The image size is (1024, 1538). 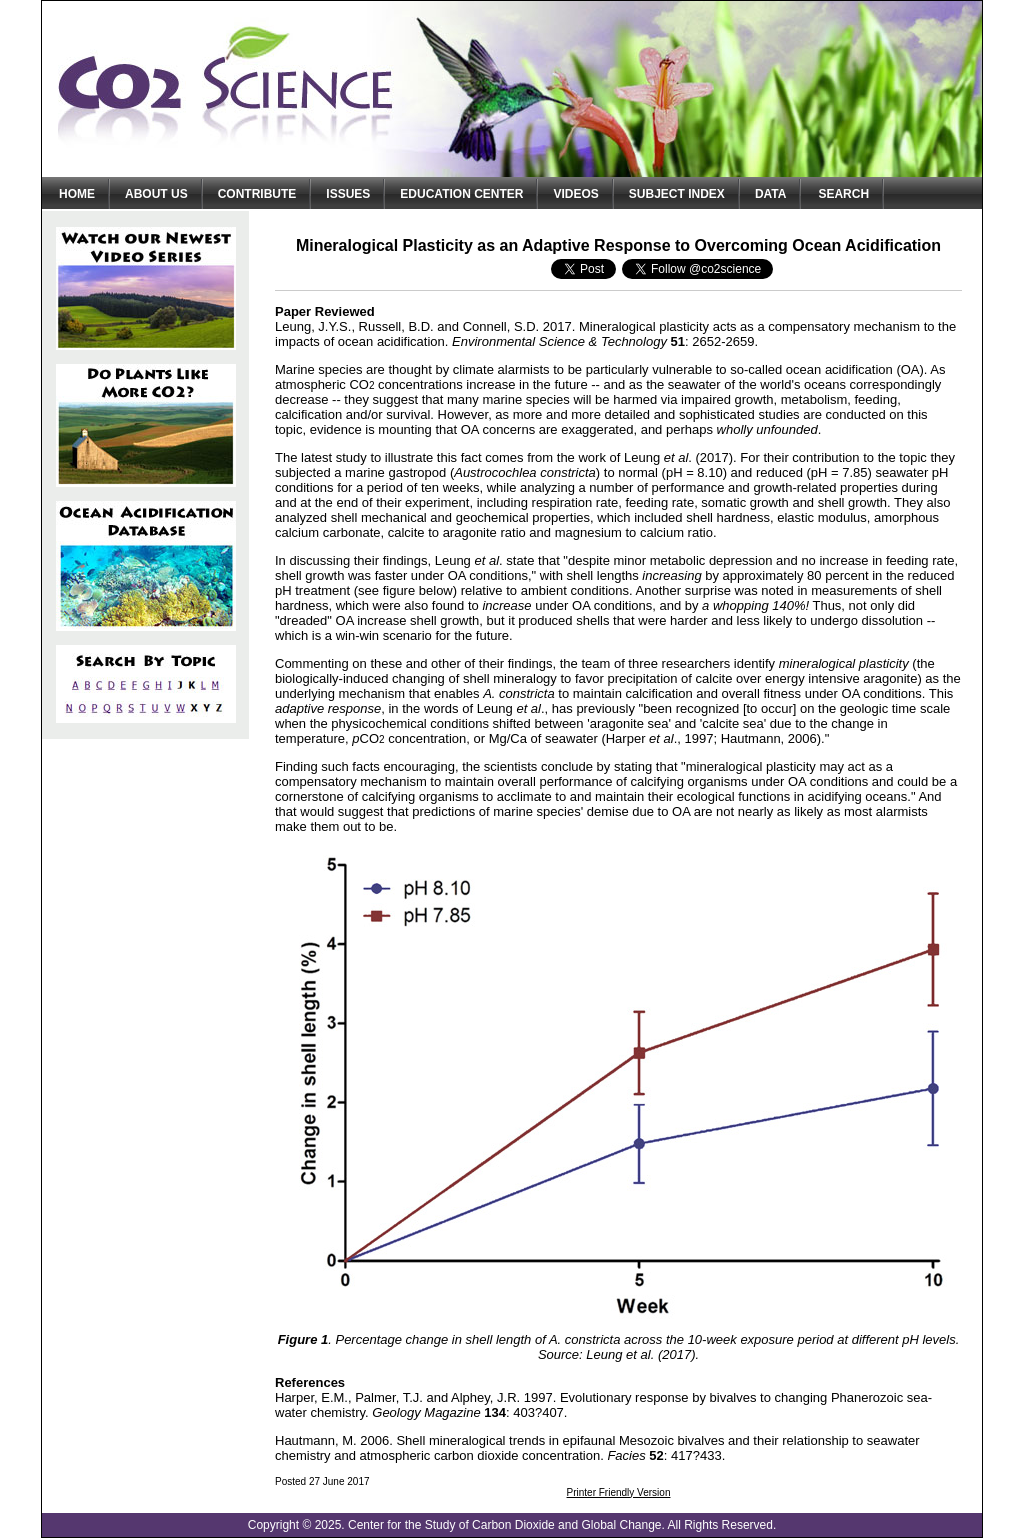 What do you see at coordinates (619, 1492) in the screenshot?
I see `Printer Friendly Version` at bounding box center [619, 1492].